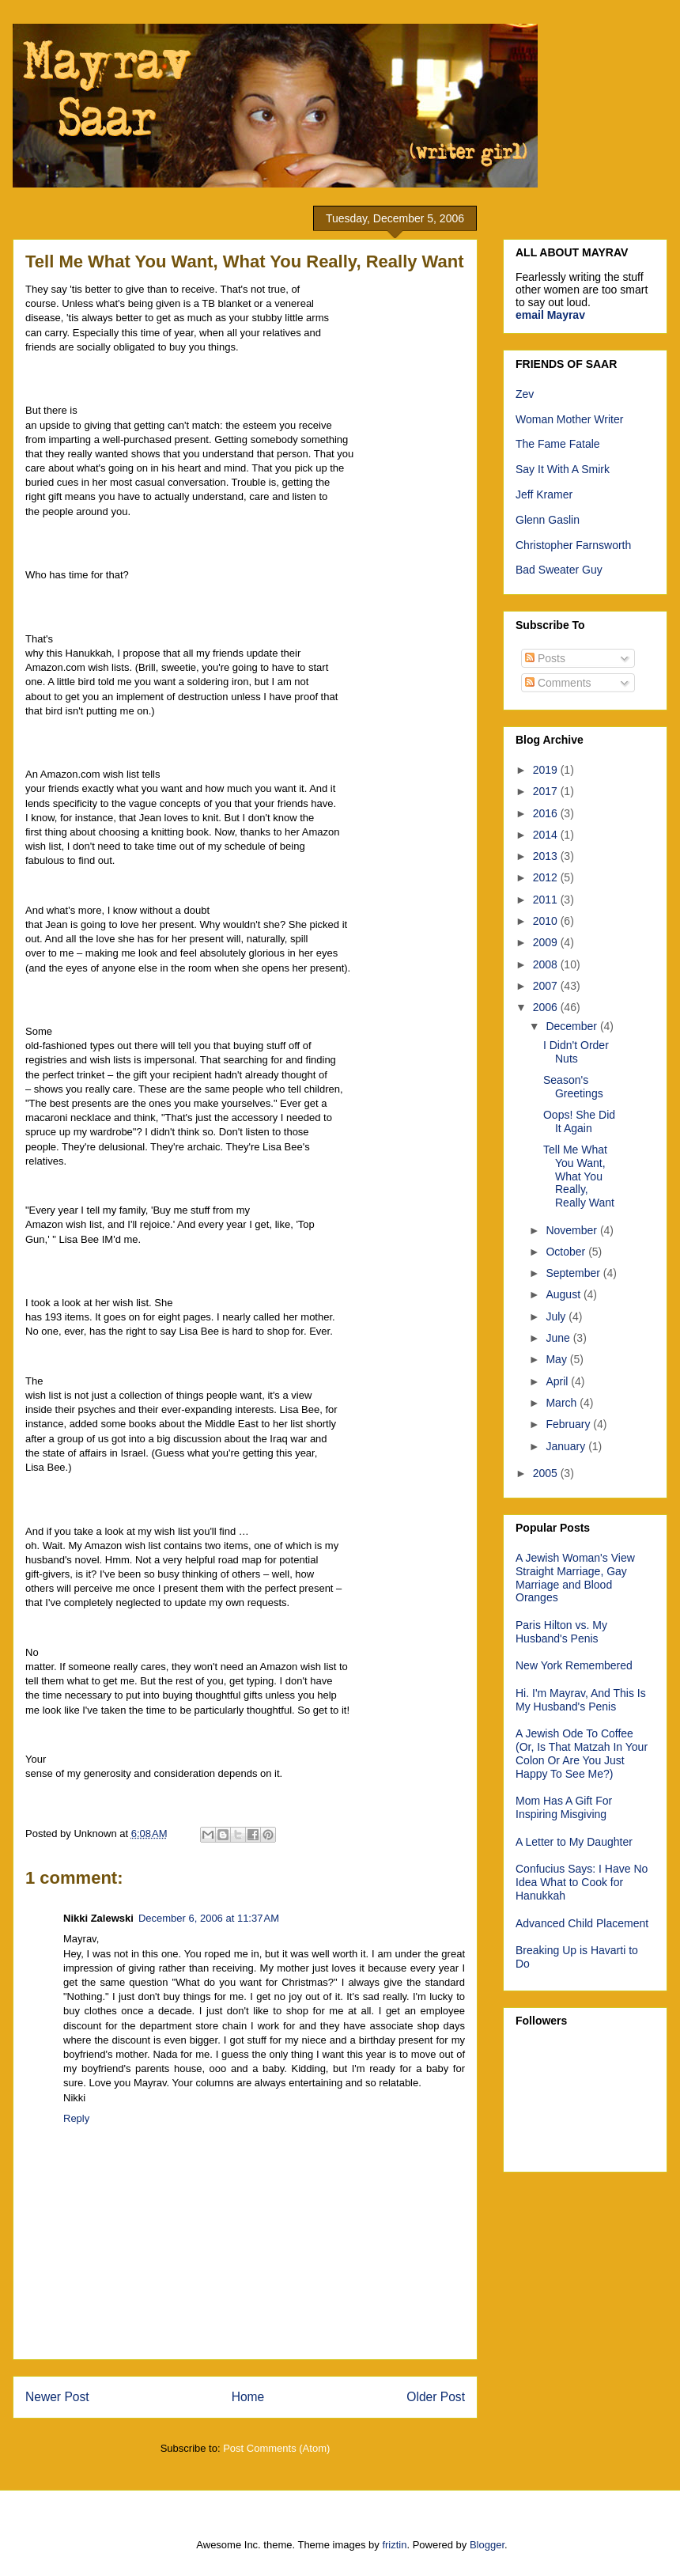  What do you see at coordinates (57, 2397) in the screenshot?
I see `Newer Post` at bounding box center [57, 2397].